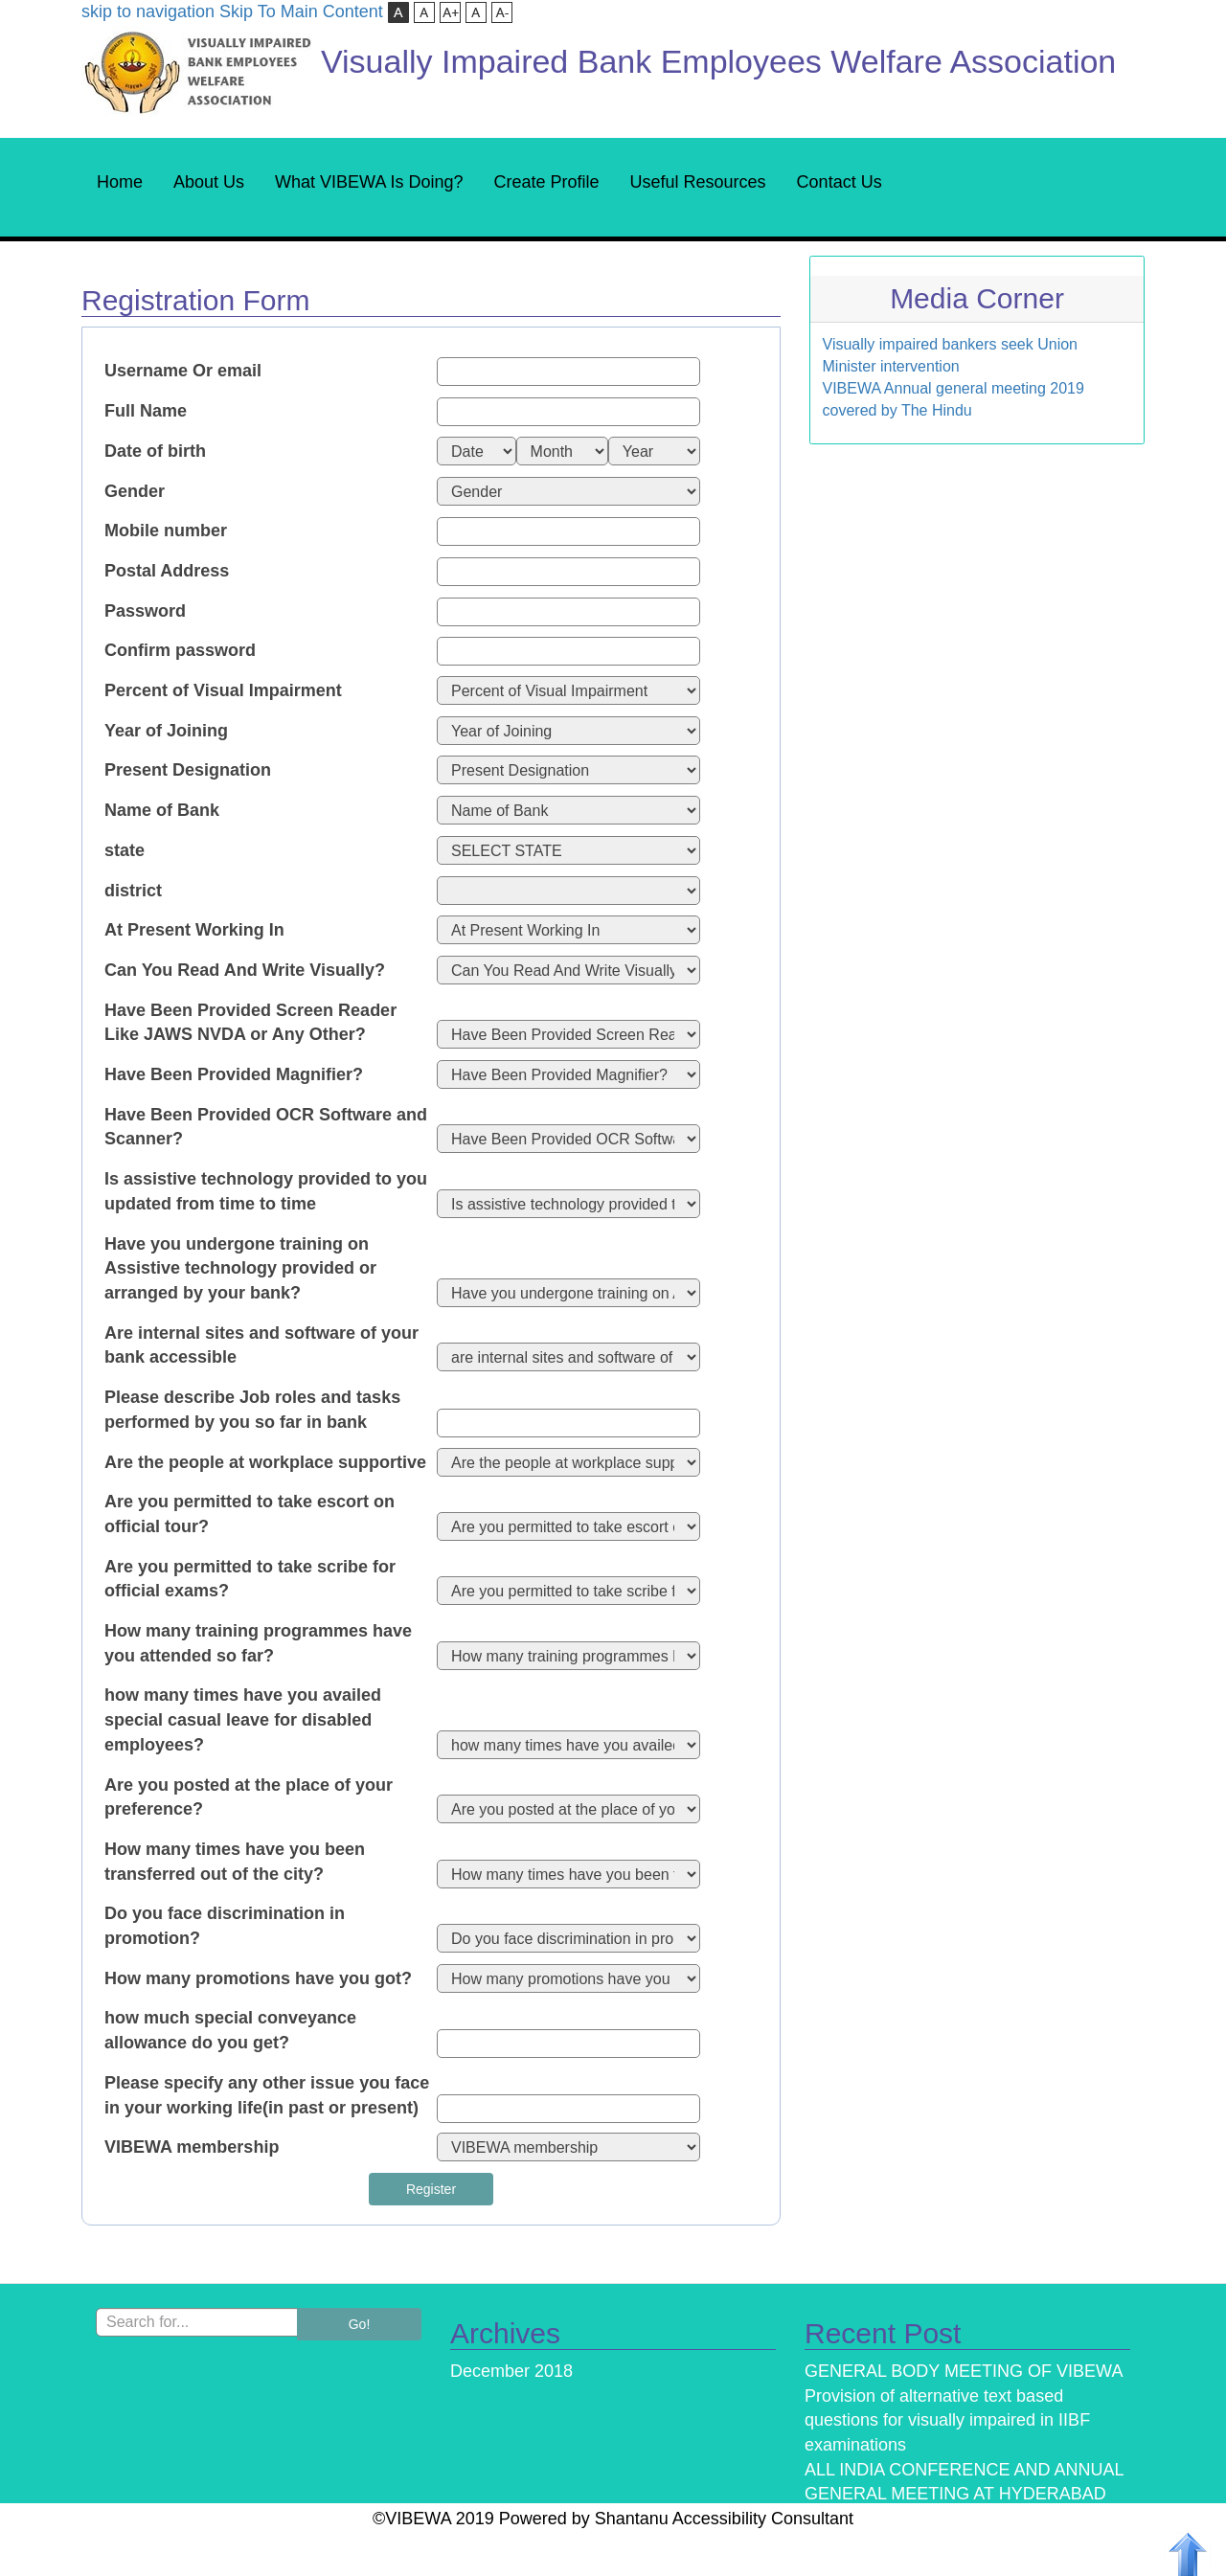 The height and width of the screenshot is (2576, 1226). What do you see at coordinates (698, 182) in the screenshot?
I see `Useful Resources` at bounding box center [698, 182].